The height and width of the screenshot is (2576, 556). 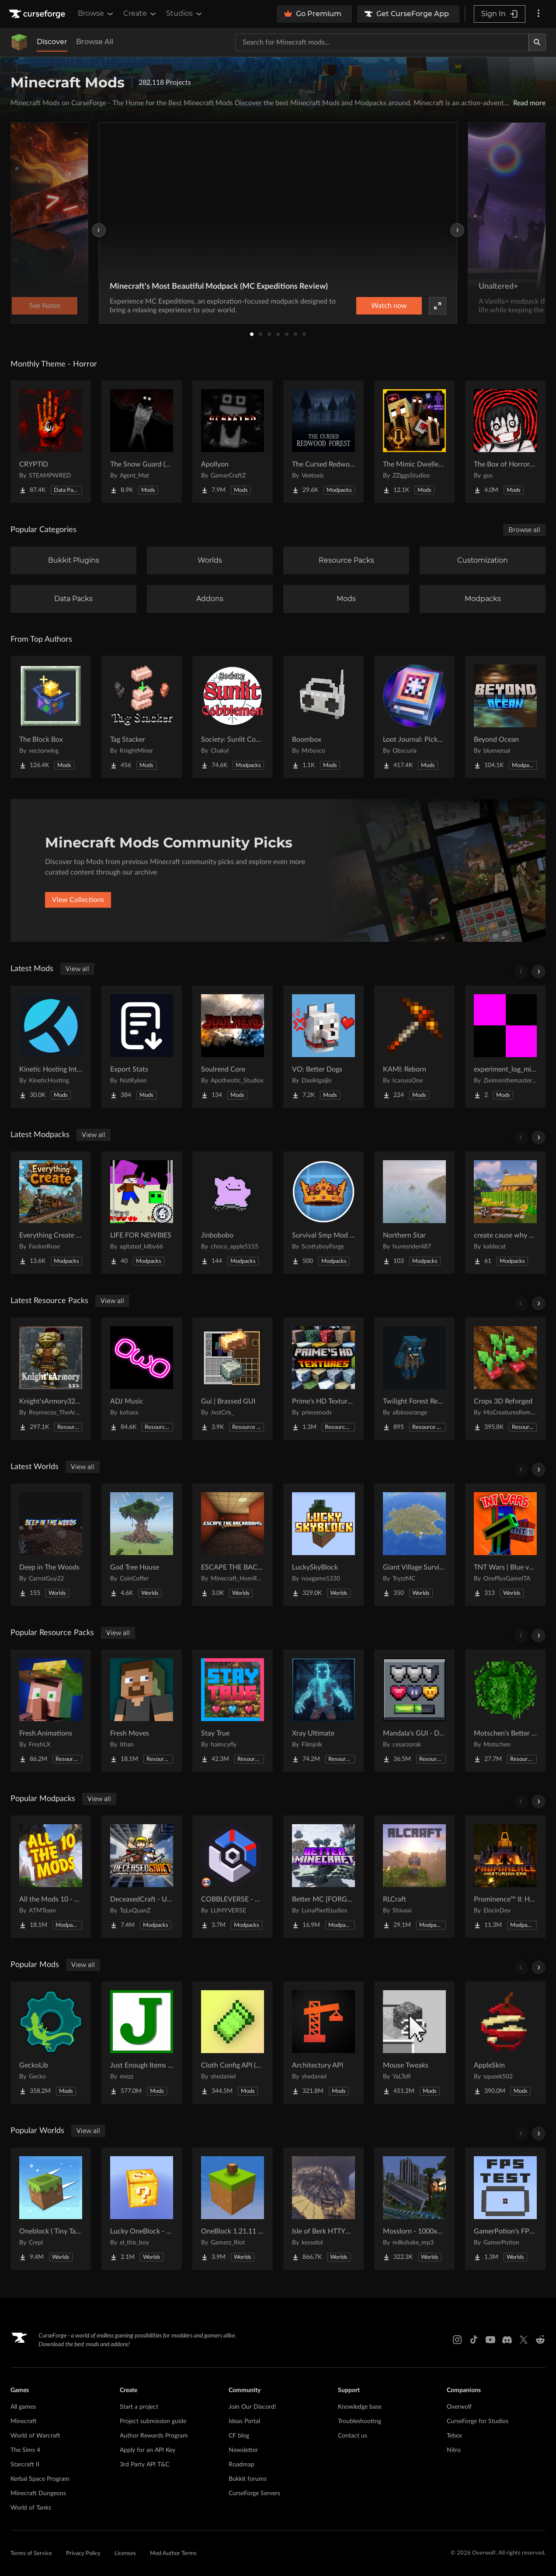 I want to click on [Go to CRYPTID Project Page], so click(x=50, y=441).